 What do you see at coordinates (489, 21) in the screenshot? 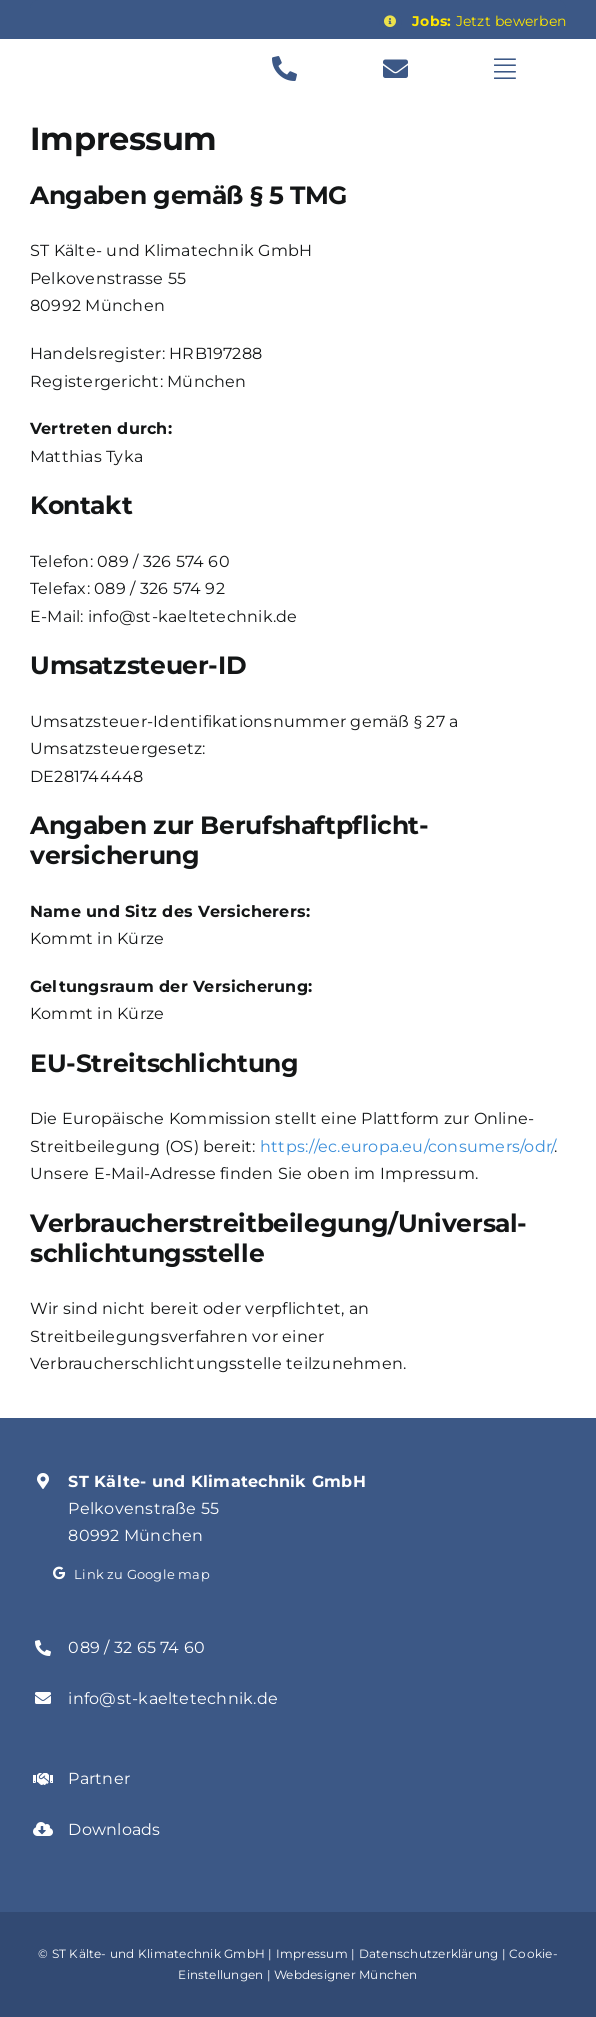
I see `Jetzt bewerben` at bounding box center [489, 21].